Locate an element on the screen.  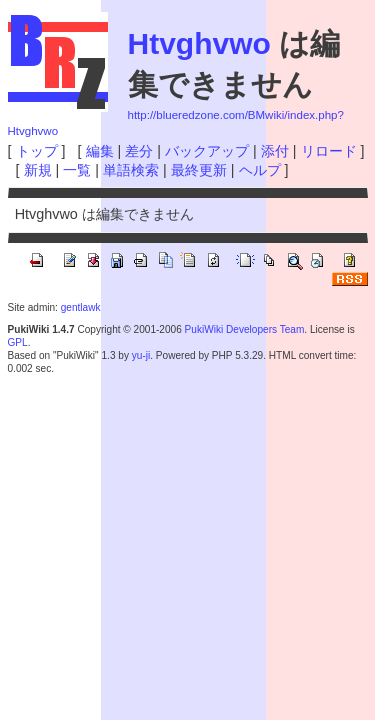
編集 is located at coordinates (100, 151).